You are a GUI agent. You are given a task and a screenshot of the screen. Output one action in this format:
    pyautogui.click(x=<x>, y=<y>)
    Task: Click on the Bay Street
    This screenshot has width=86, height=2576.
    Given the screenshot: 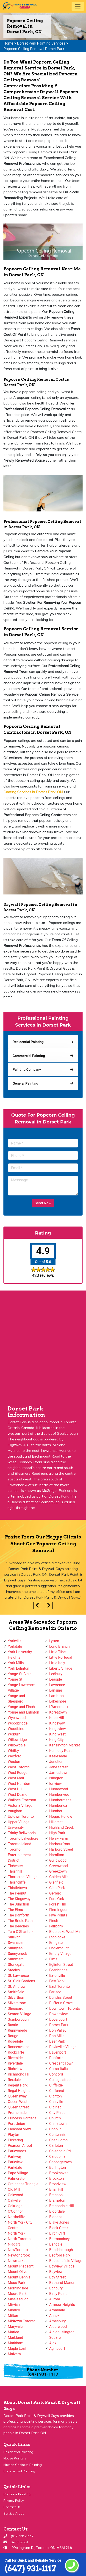 What is the action you would take?
    pyautogui.click(x=57, y=2277)
    